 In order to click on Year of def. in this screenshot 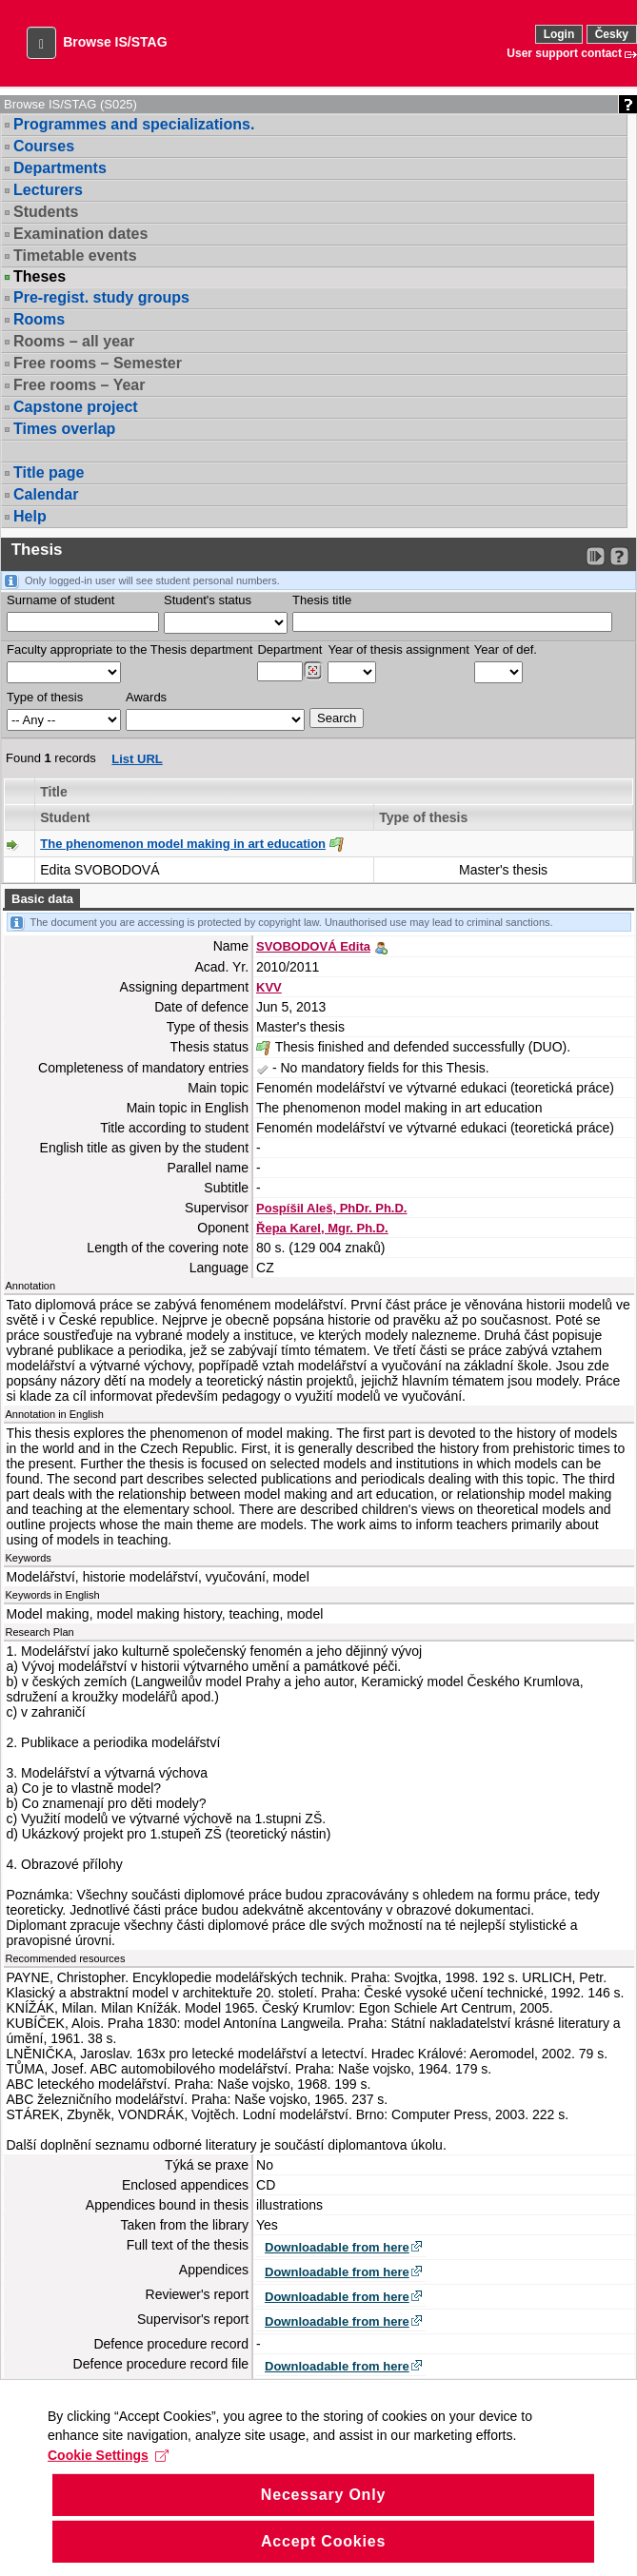, I will do `click(505, 649)`.